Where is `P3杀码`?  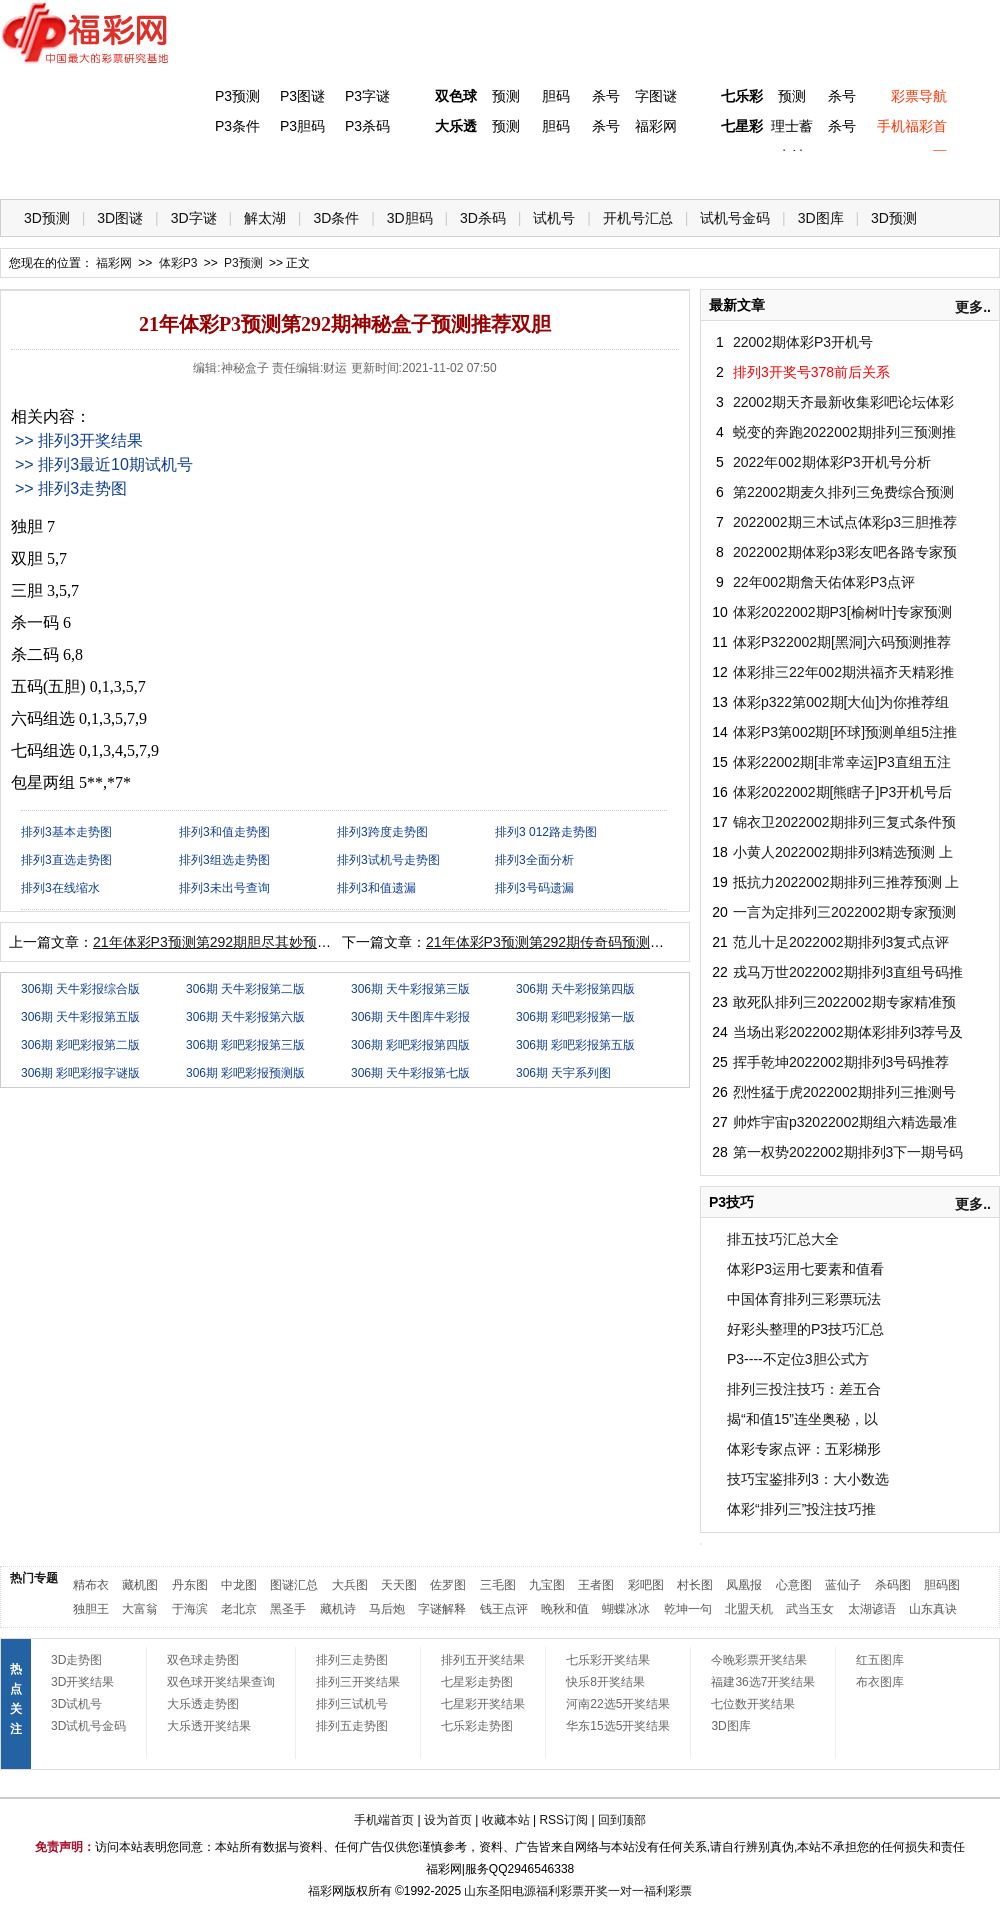 P3杀码 is located at coordinates (367, 126).